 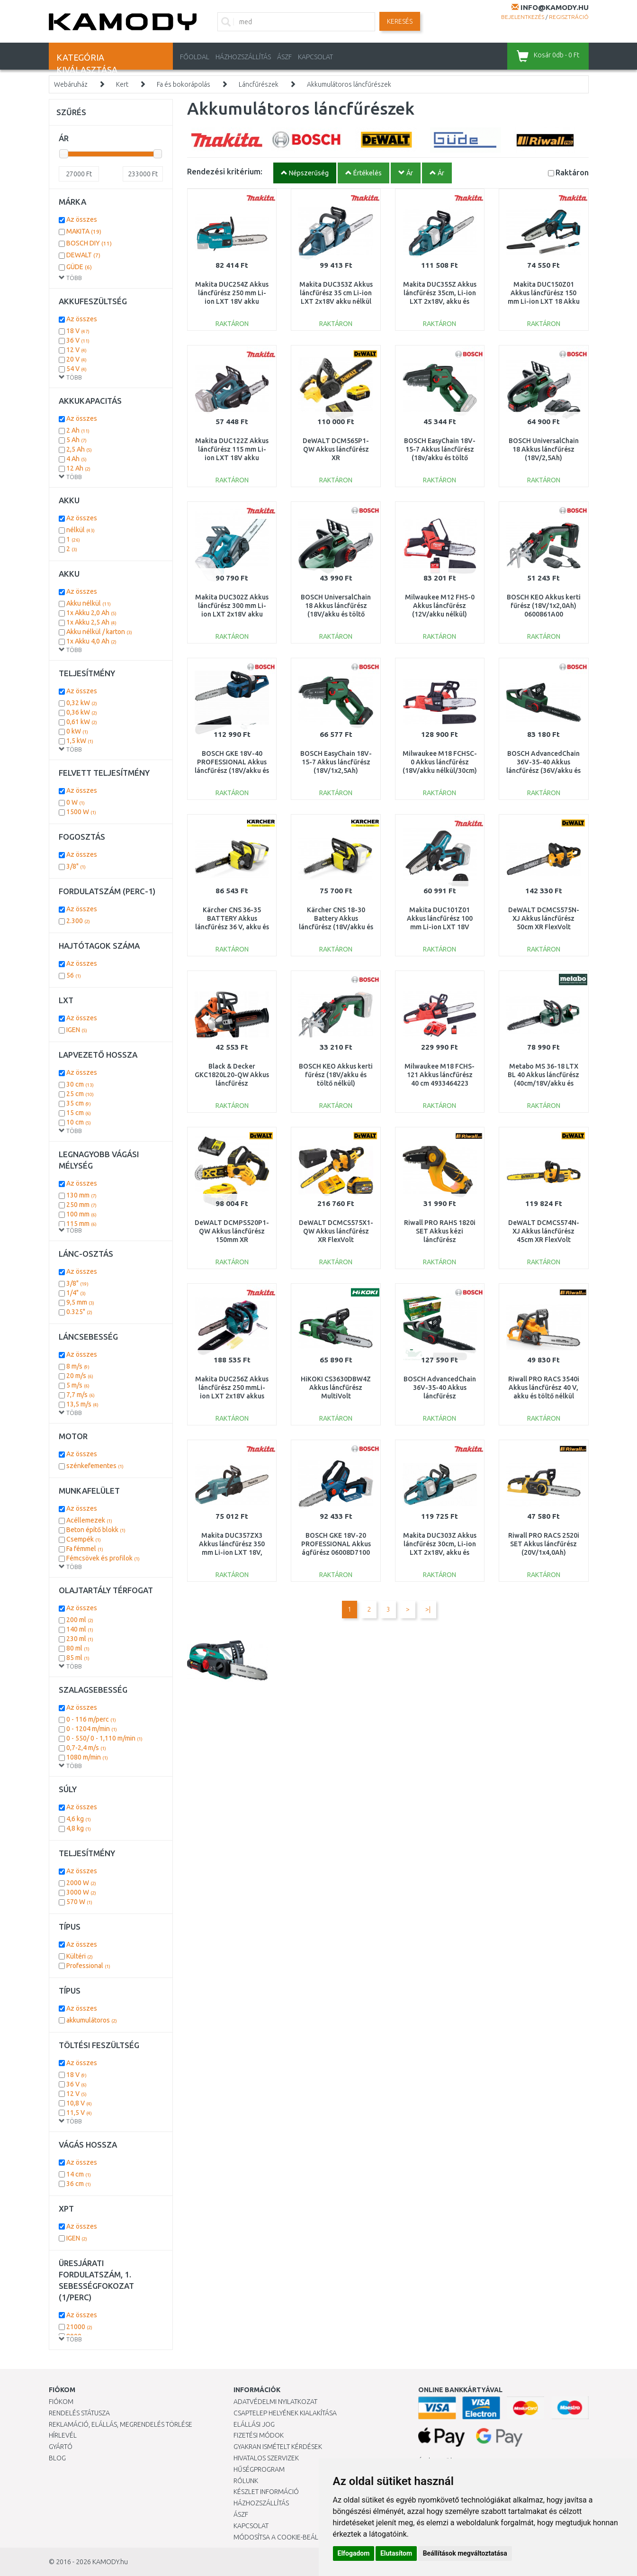 I want to click on 85 ml, so click(x=78, y=1657).